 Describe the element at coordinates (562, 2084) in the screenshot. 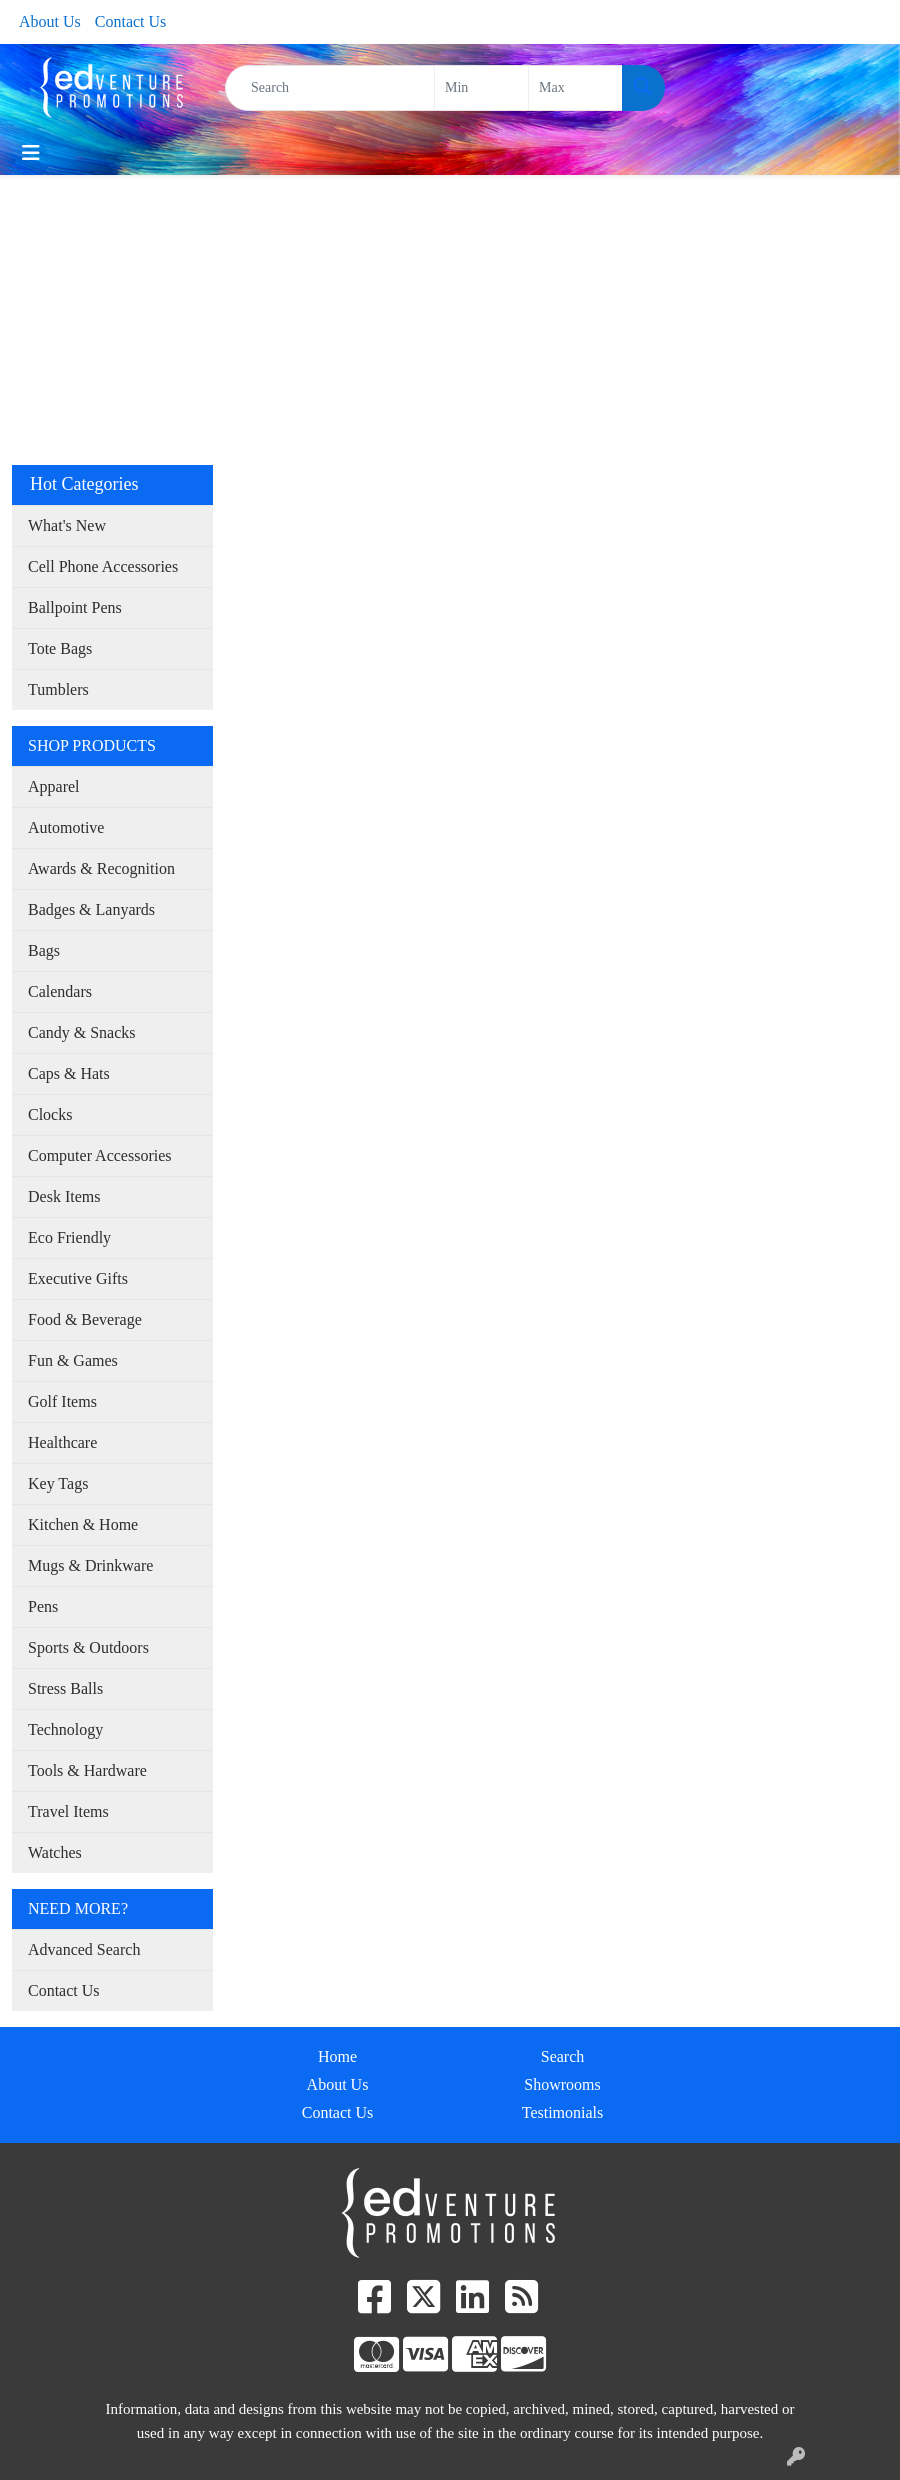

I see `Showrooms` at that location.